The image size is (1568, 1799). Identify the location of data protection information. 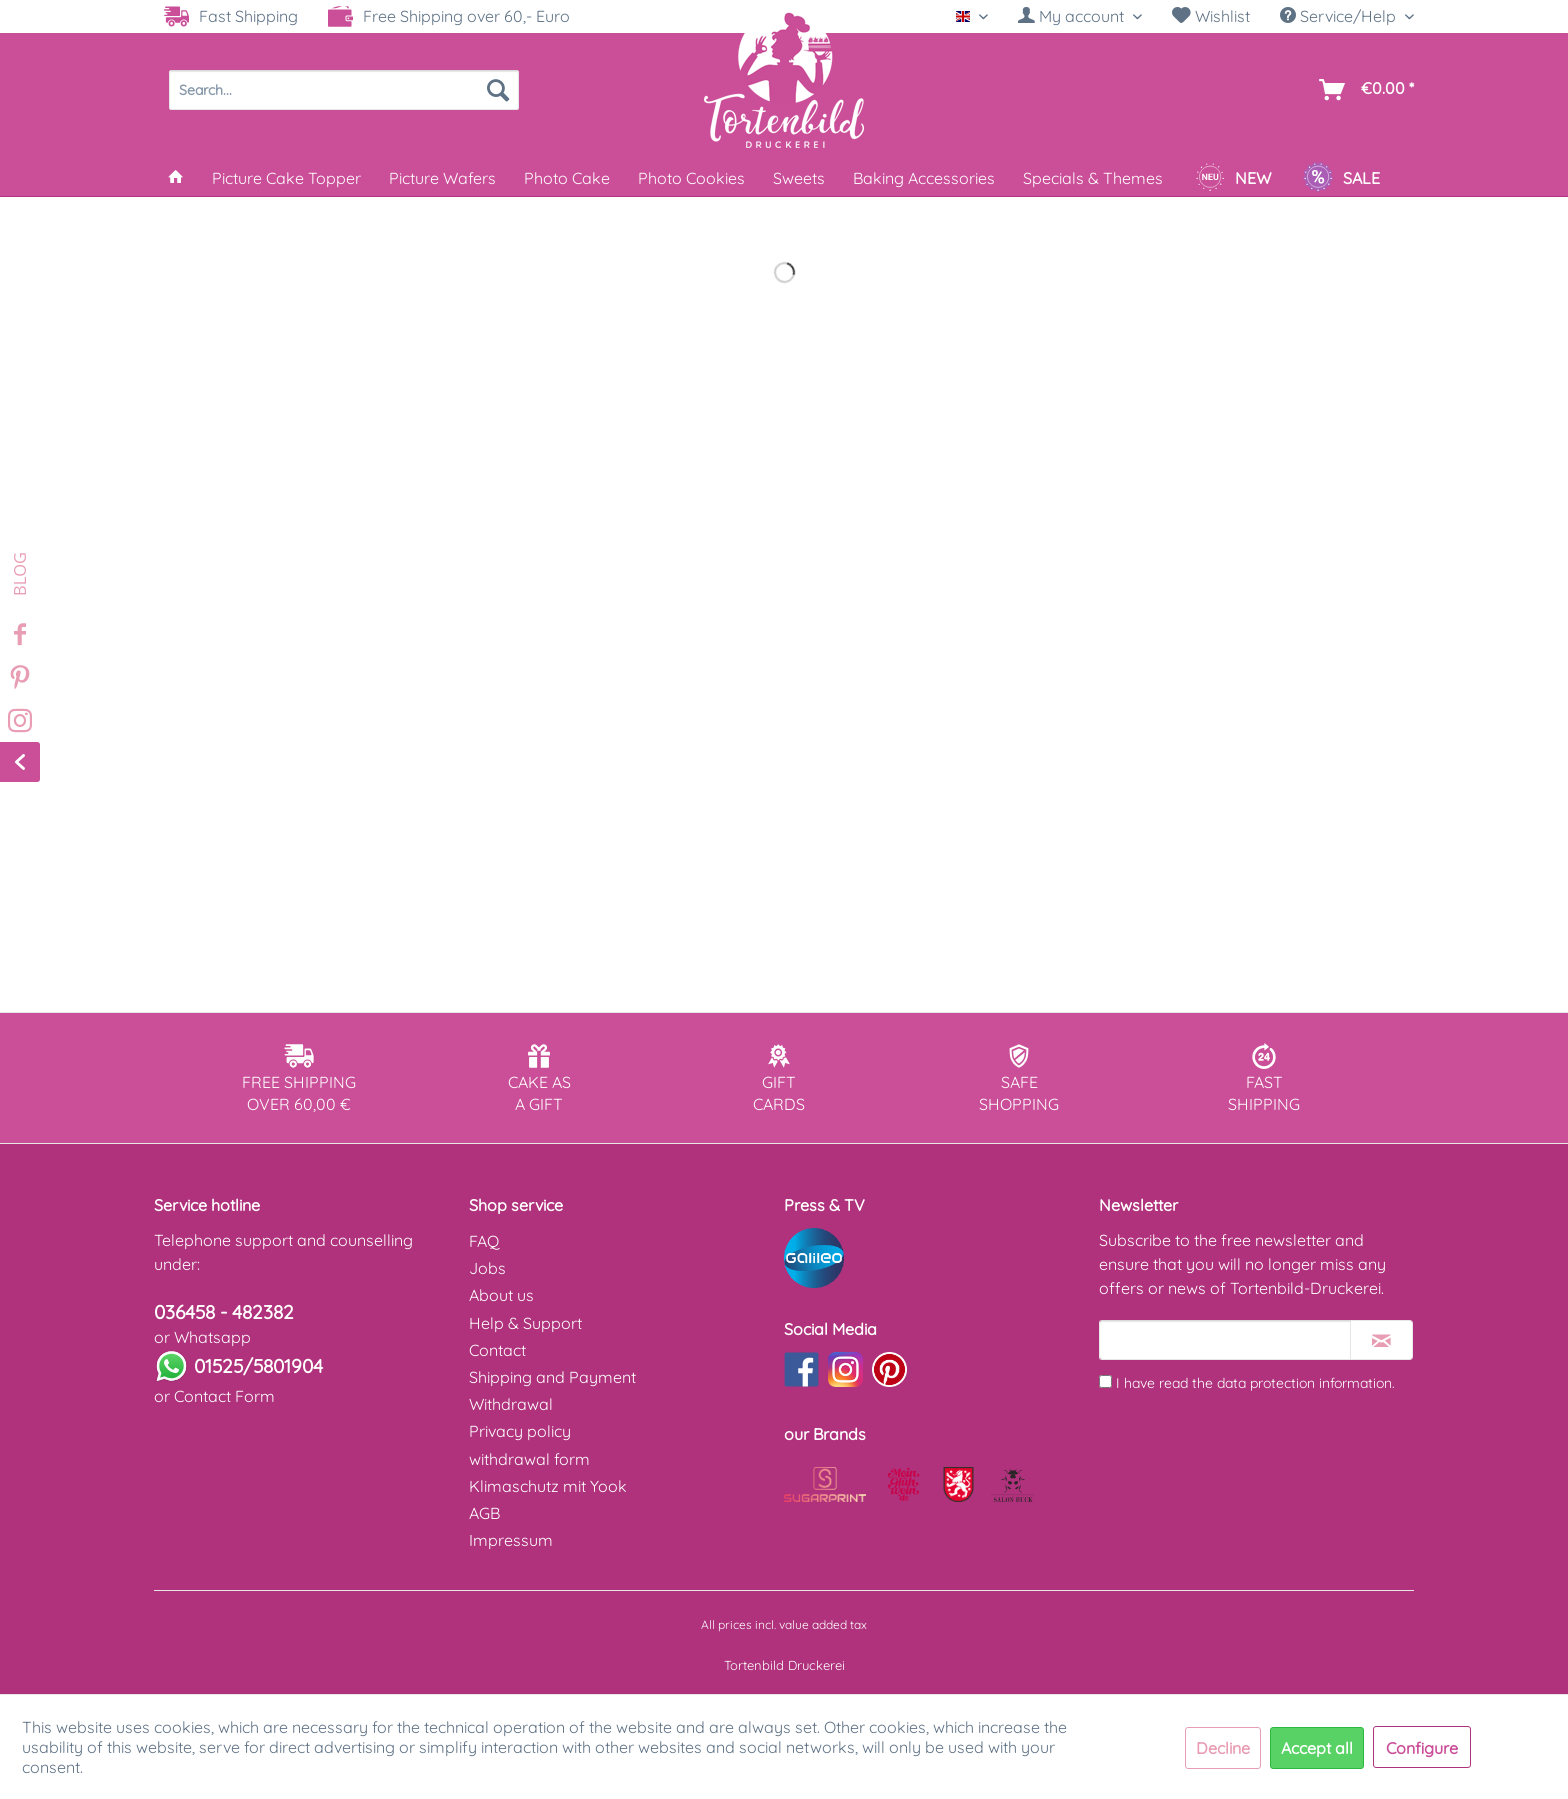
(1304, 1383).